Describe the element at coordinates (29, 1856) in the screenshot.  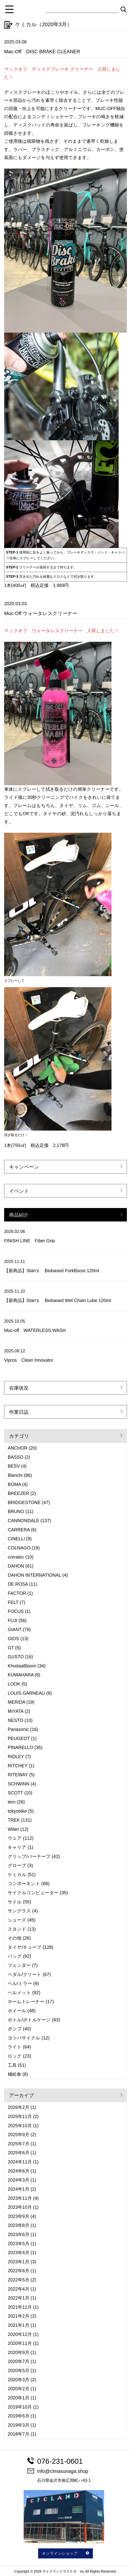
I see `グリップ/バーテープ` at that location.